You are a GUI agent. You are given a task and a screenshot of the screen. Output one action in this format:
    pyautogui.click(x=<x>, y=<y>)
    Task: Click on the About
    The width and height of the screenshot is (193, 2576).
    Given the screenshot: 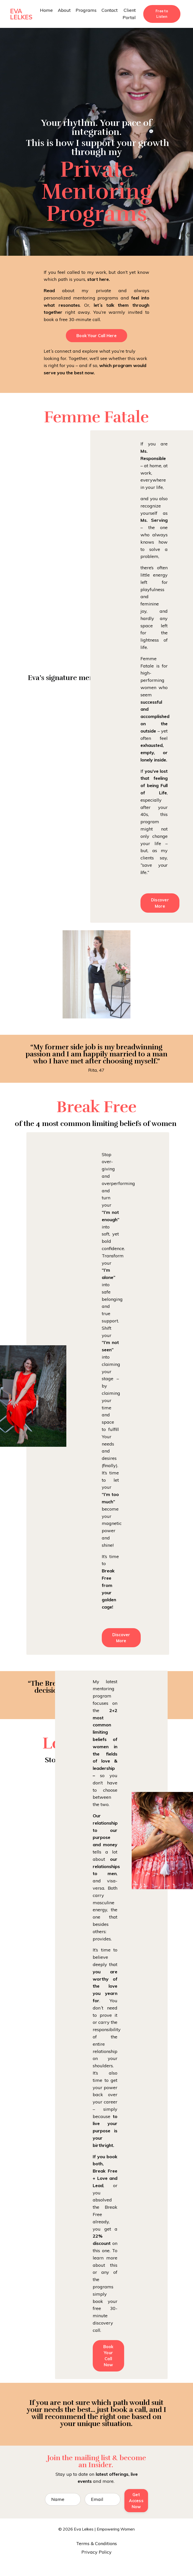 What is the action you would take?
    pyautogui.click(x=64, y=10)
    